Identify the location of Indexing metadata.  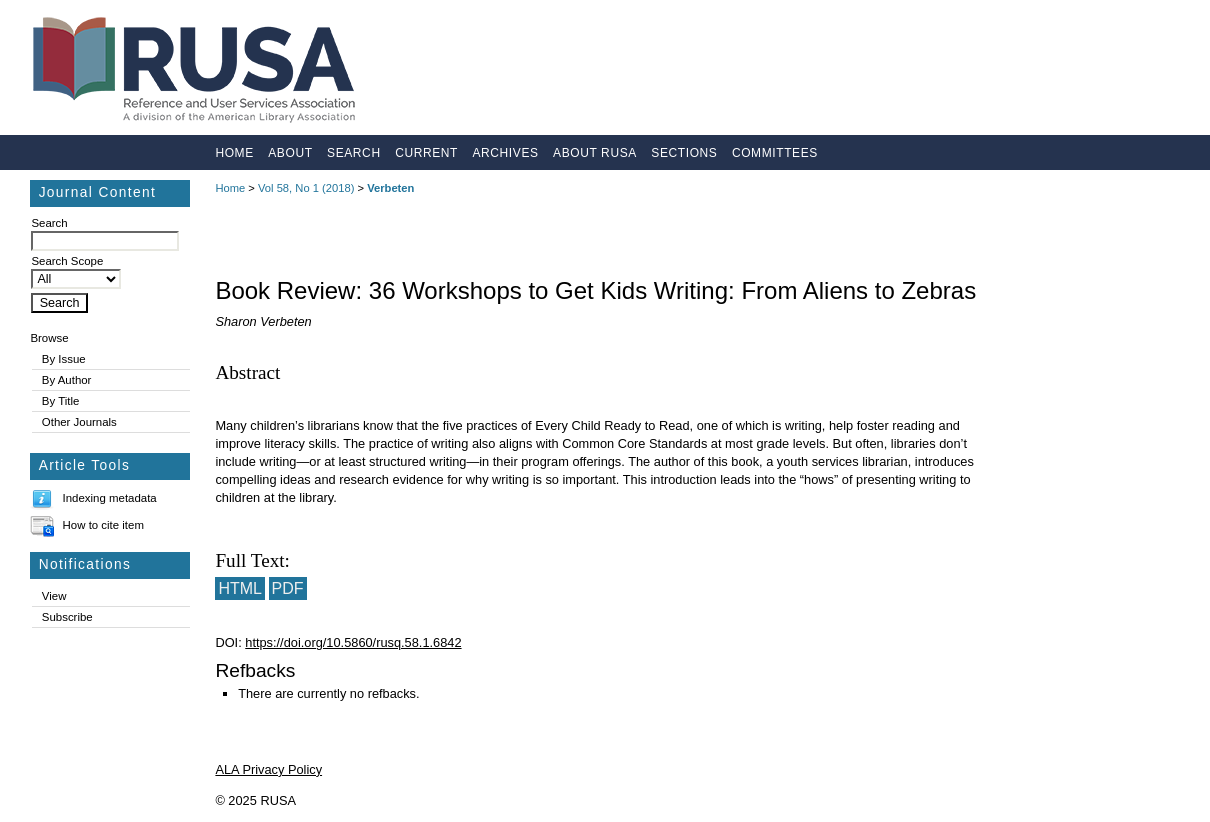
(110, 498).